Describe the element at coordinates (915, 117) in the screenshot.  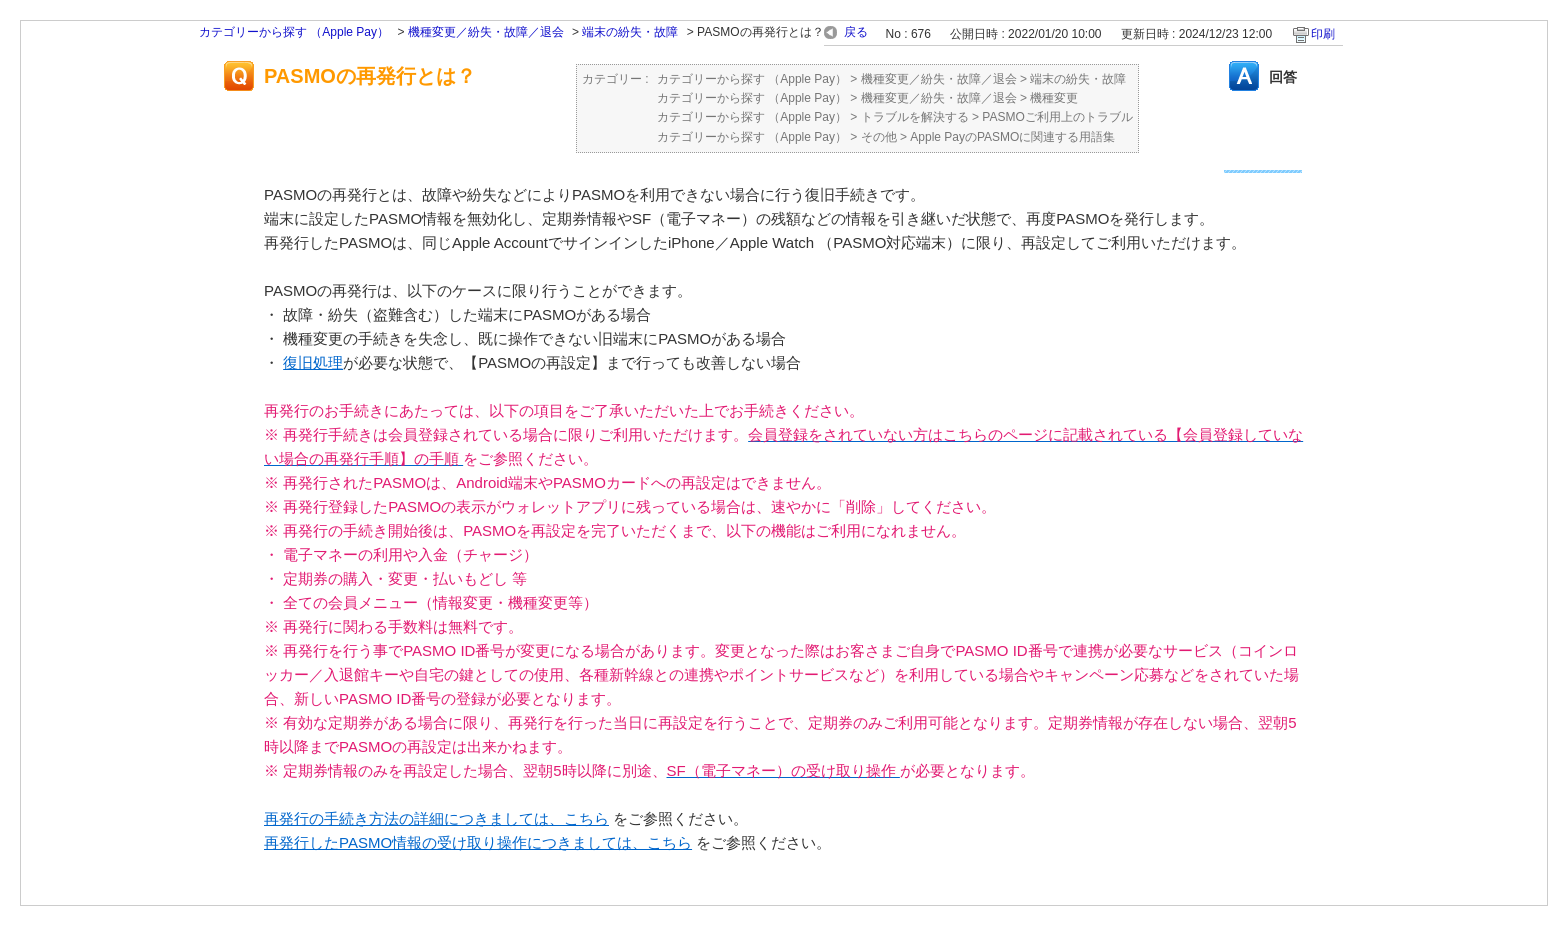
I see `トラブルを解決する` at that location.